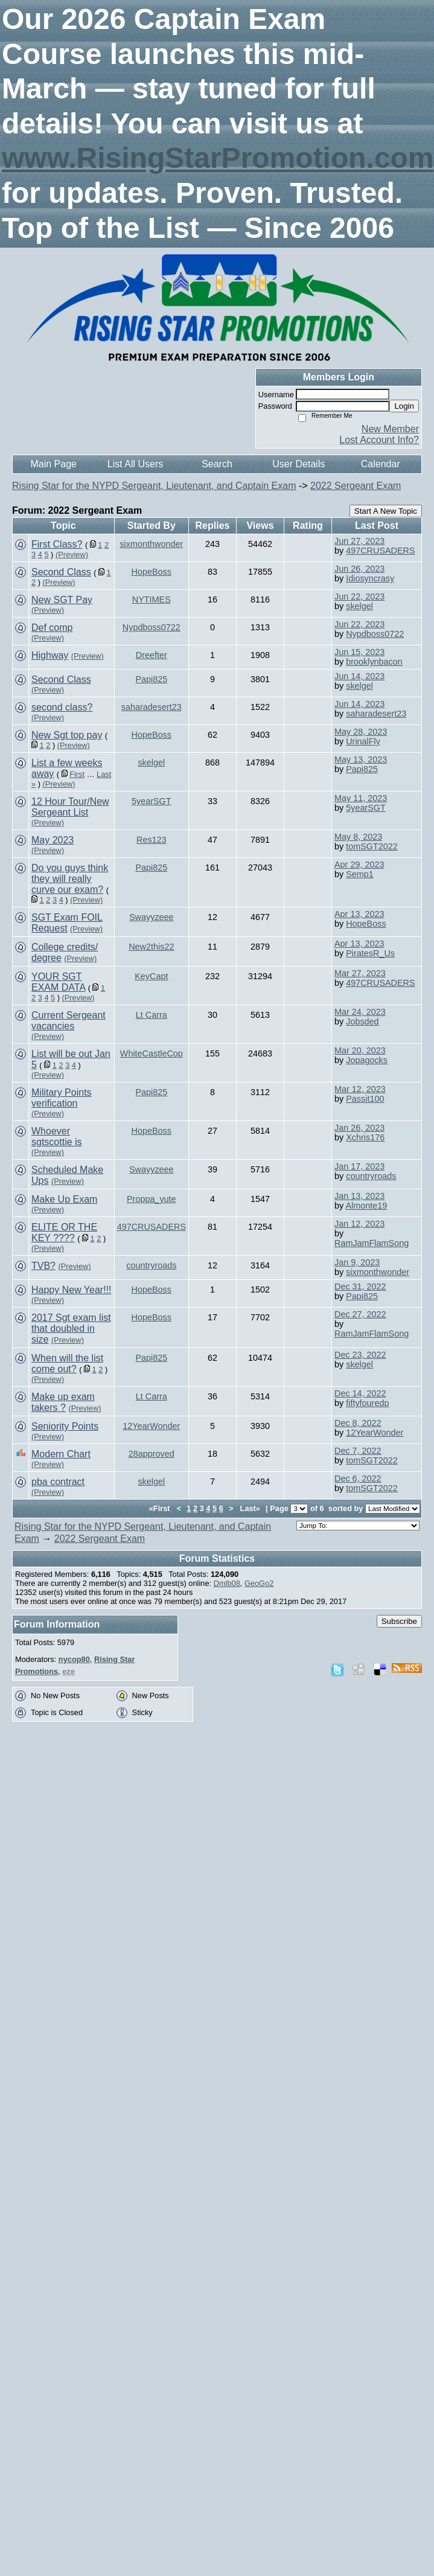 Image resolution: width=434 pixels, height=2576 pixels. Describe the element at coordinates (151, 599) in the screenshot. I see `NYTIMES` at that location.